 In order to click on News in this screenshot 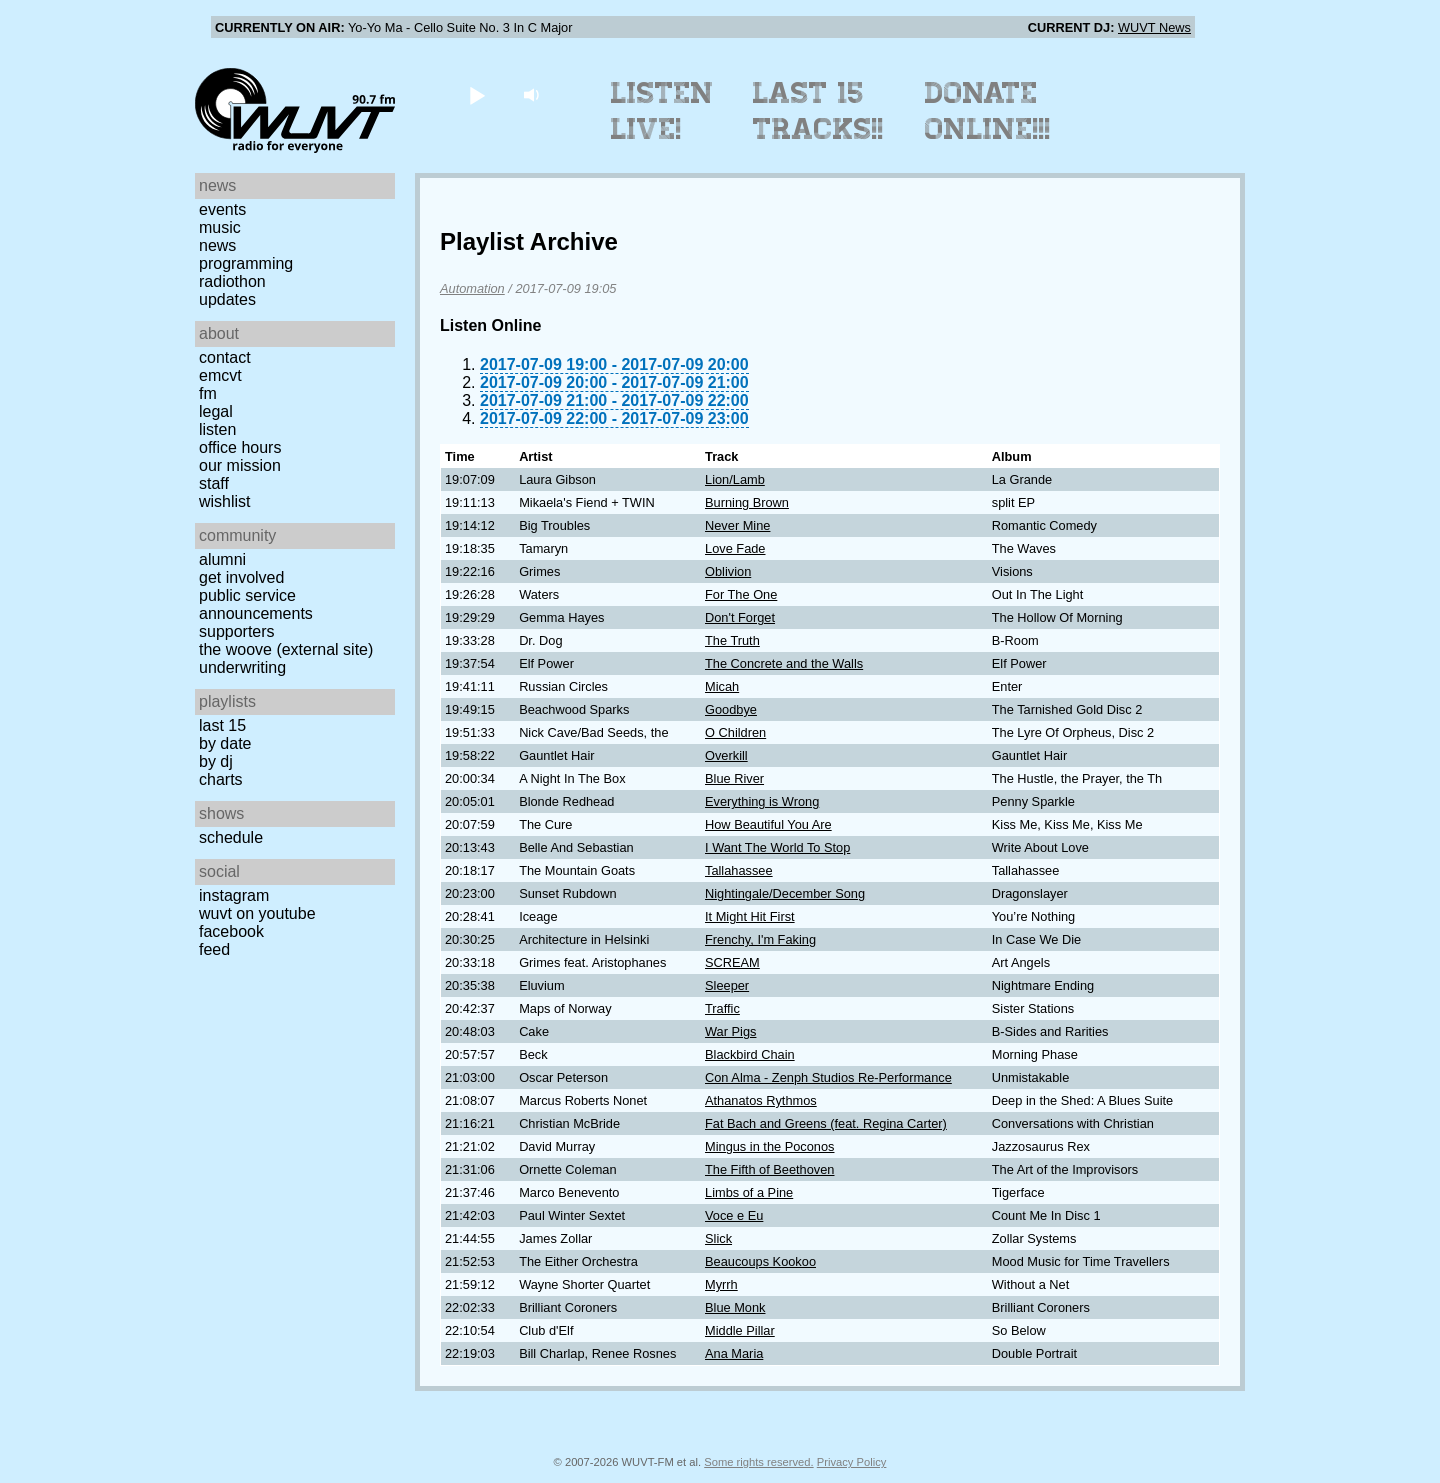, I will do `click(217, 245)`.